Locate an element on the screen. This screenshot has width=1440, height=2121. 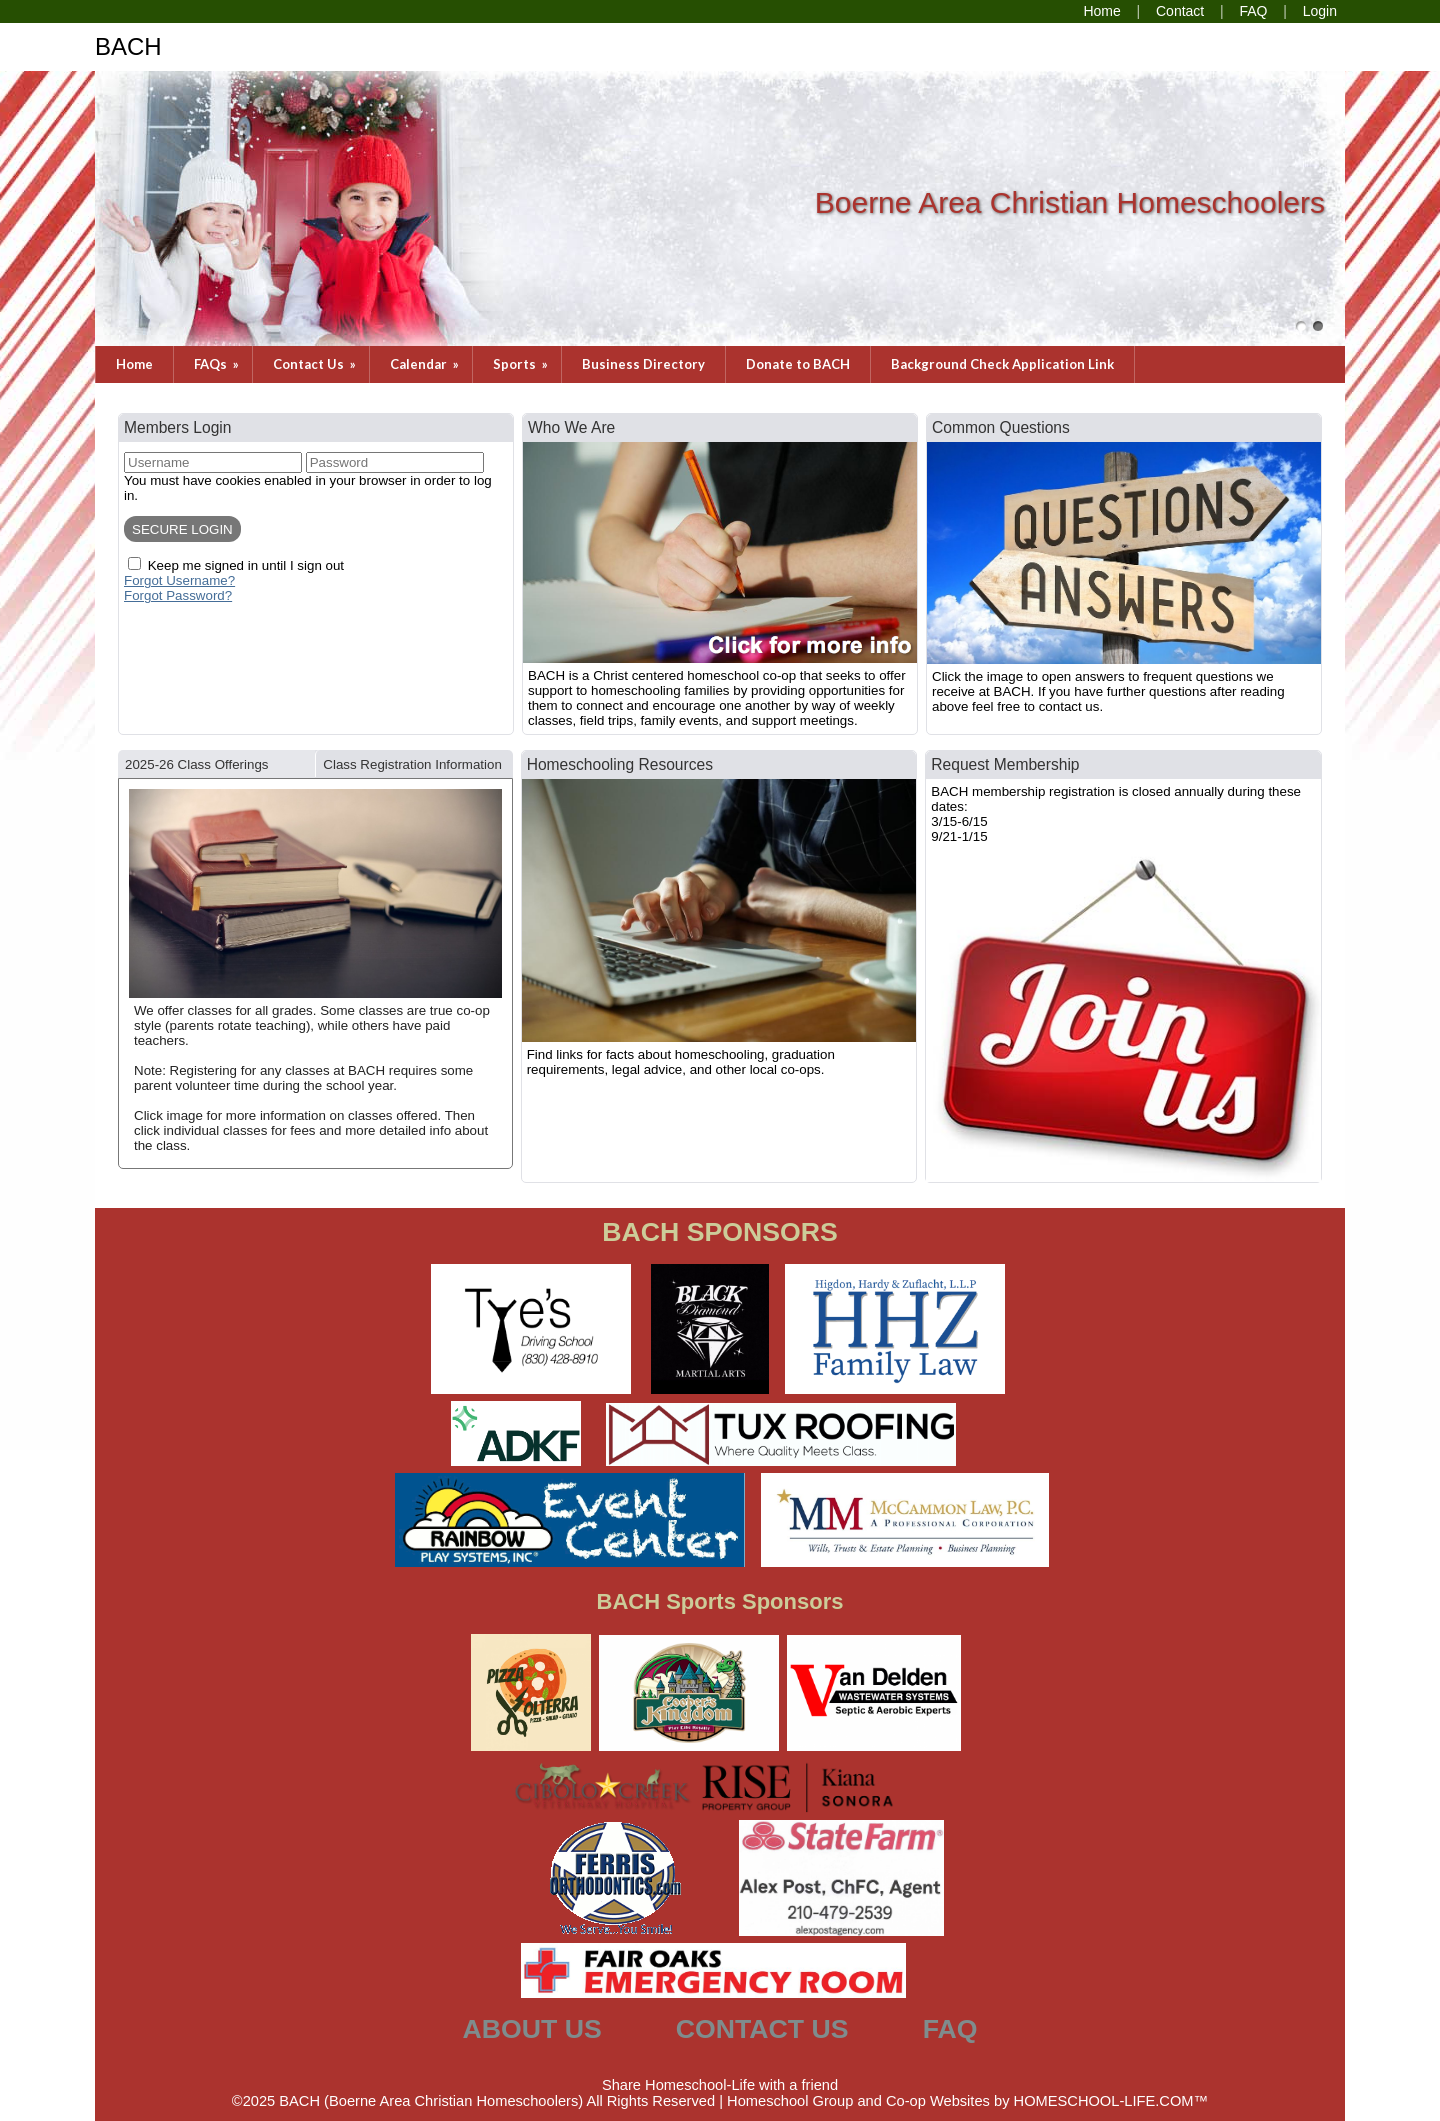
Contact Us is located at coordinates (316, 364).